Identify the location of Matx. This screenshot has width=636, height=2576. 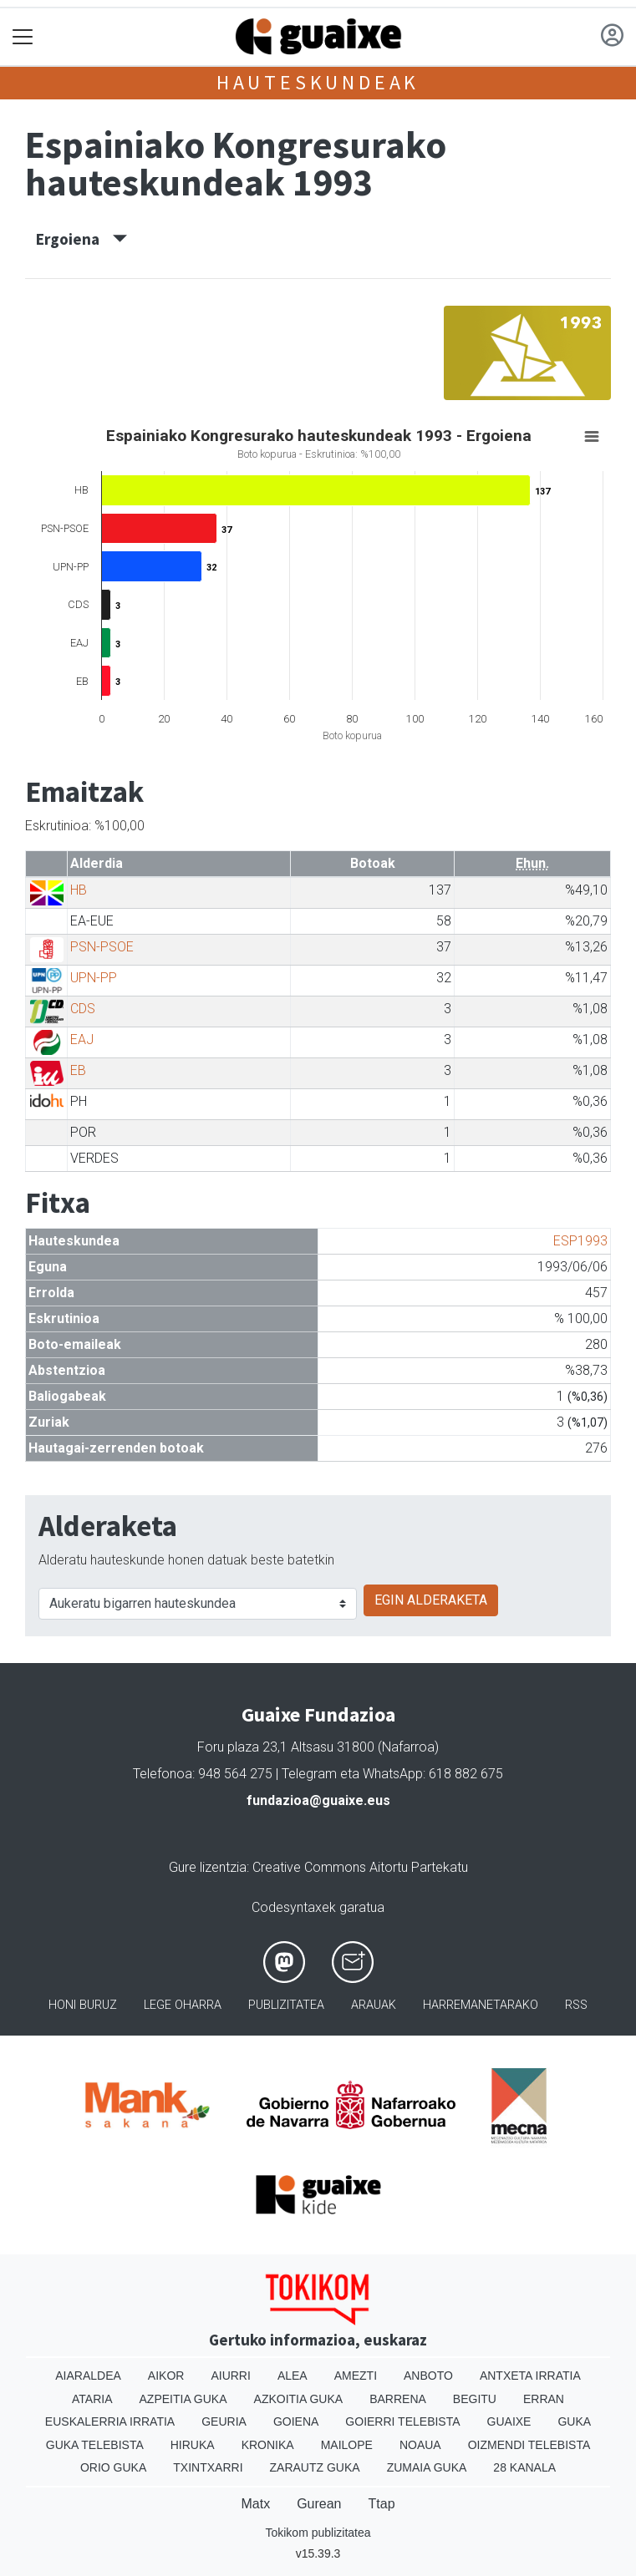
(255, 2504).